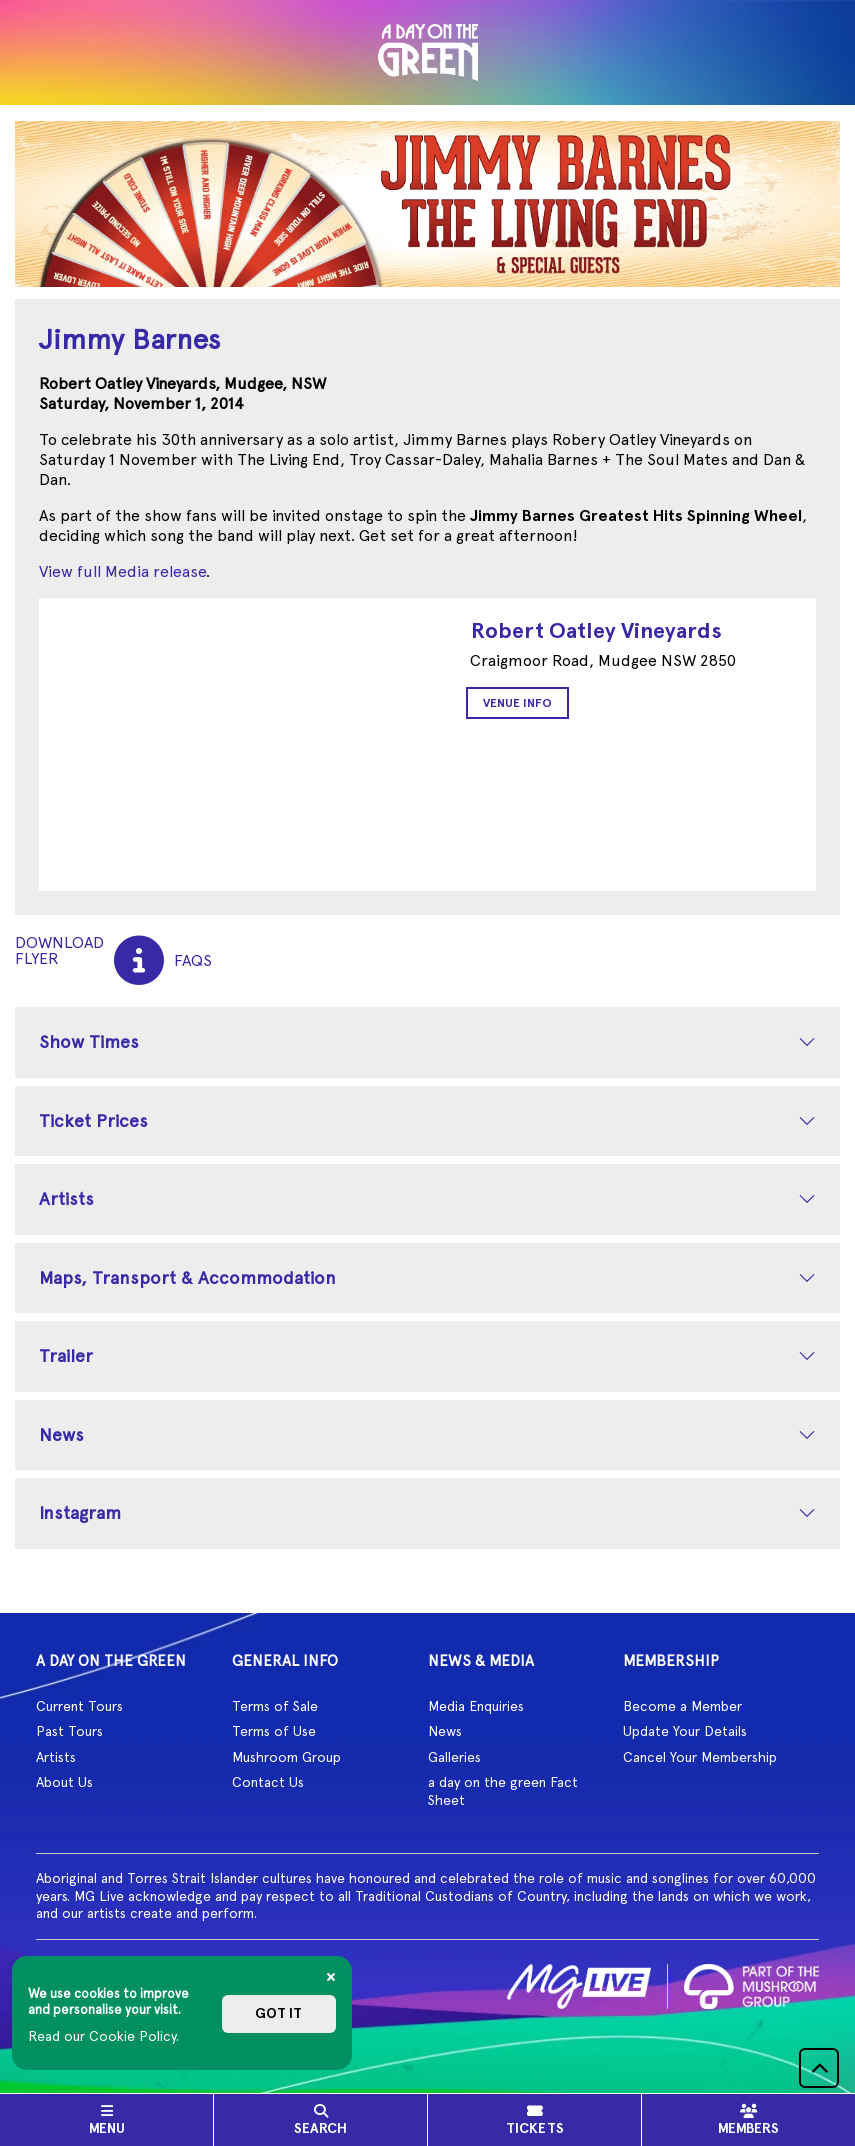  What do you see at coordinates (331, 1977) in the screenshot?
I see `[Close]` at bounding box center [331, 1977].